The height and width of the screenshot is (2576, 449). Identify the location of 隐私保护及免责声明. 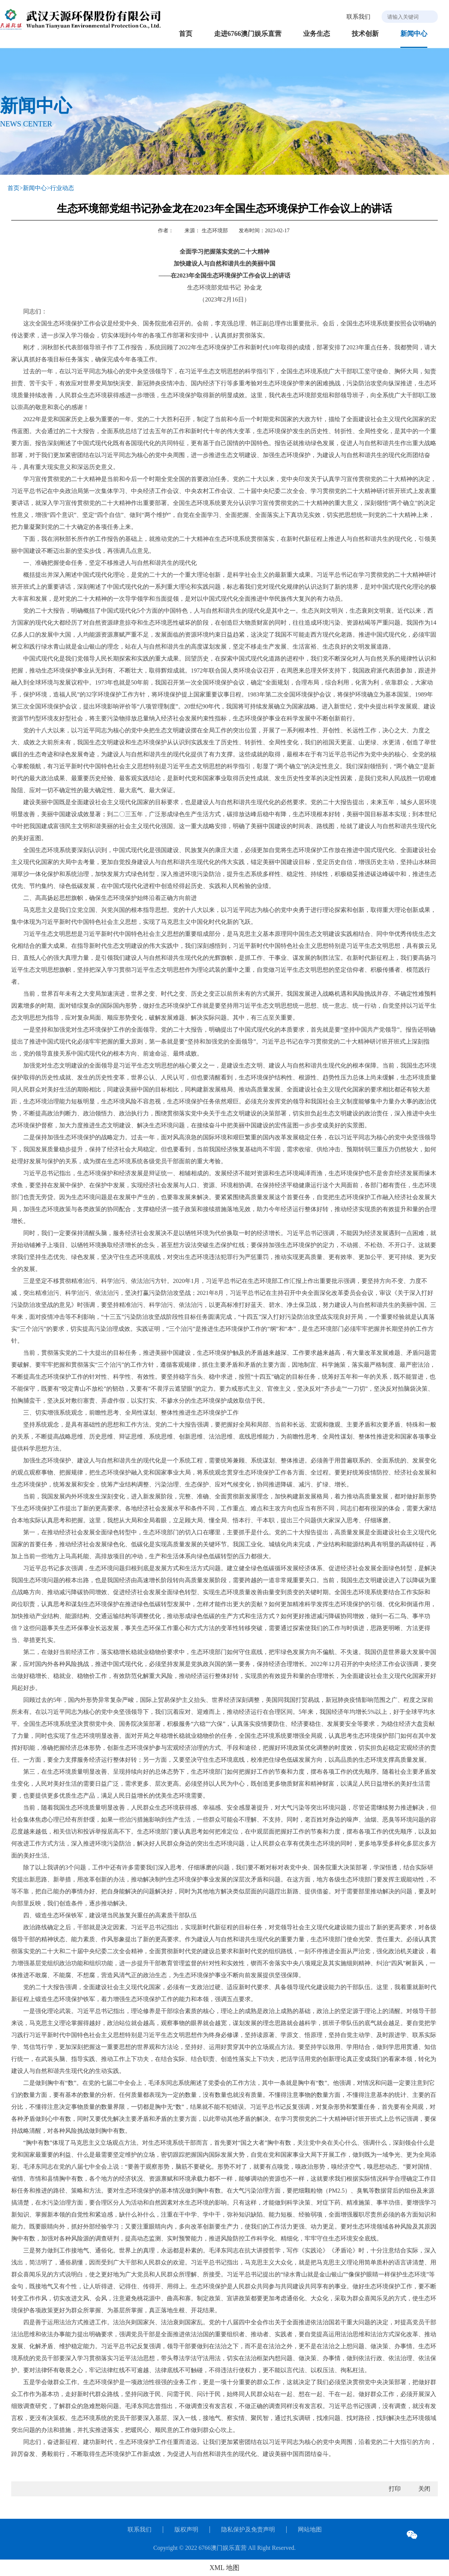
(248, 2529).